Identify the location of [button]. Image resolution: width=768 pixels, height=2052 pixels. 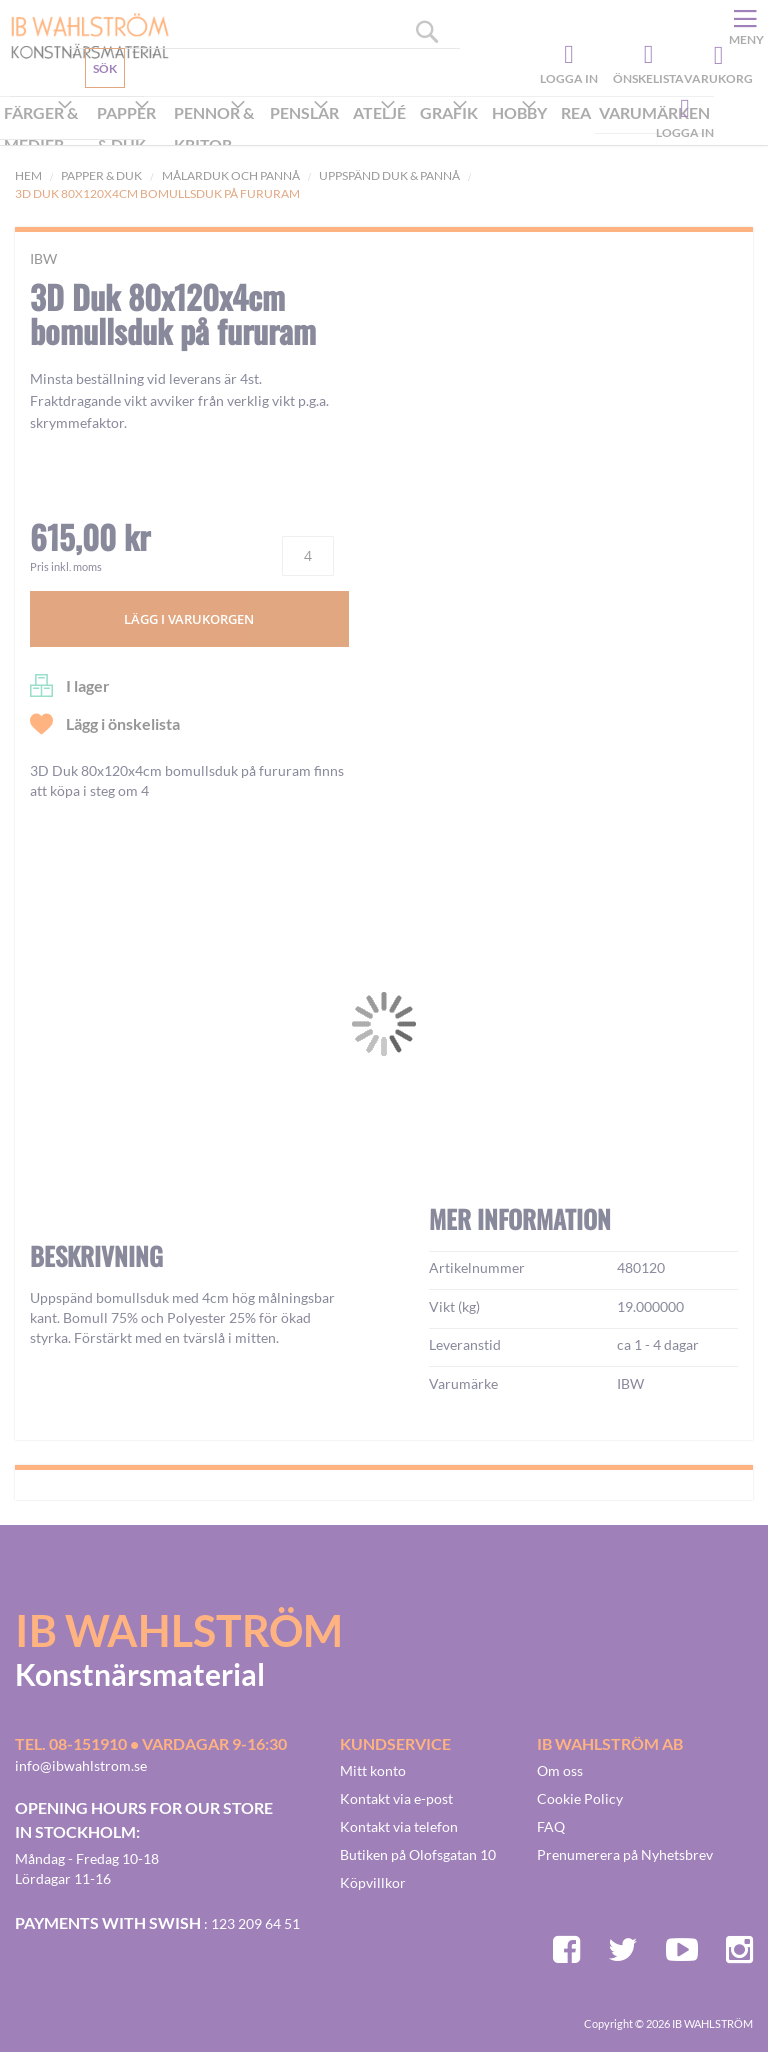
(76, 1237).